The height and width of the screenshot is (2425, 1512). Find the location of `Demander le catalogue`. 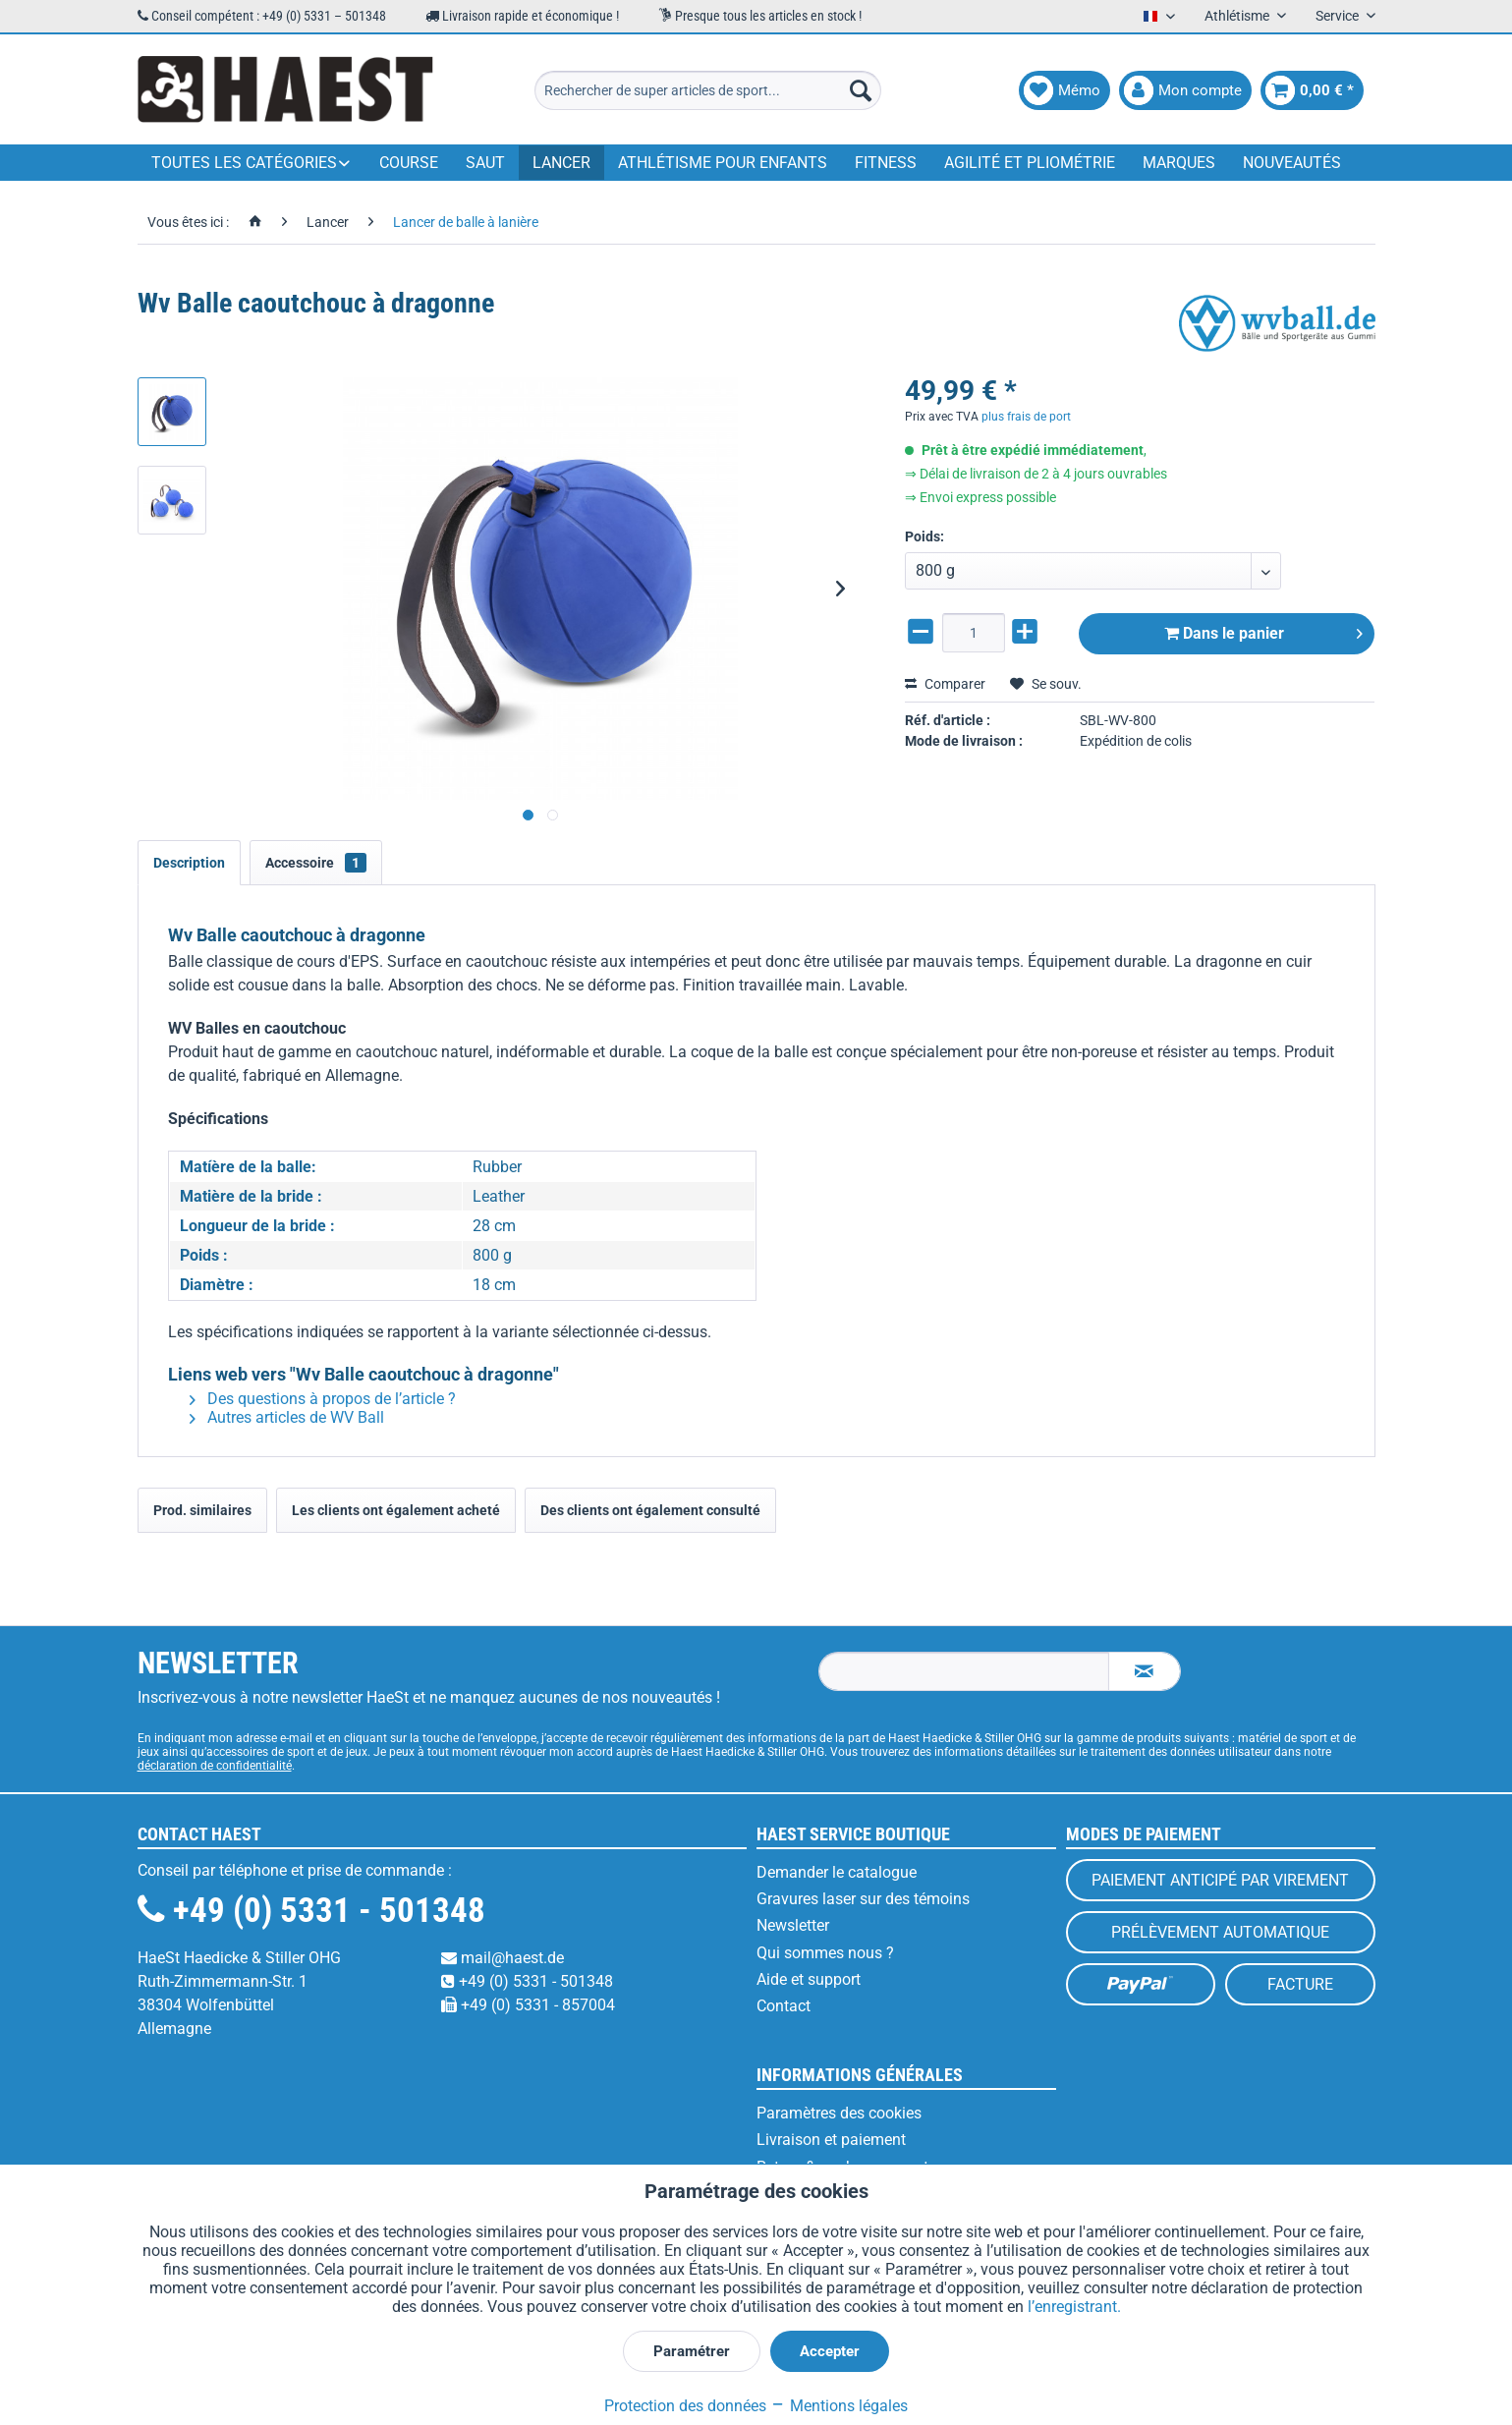

Demander le catalogue is located at coordinates (836, 1872).